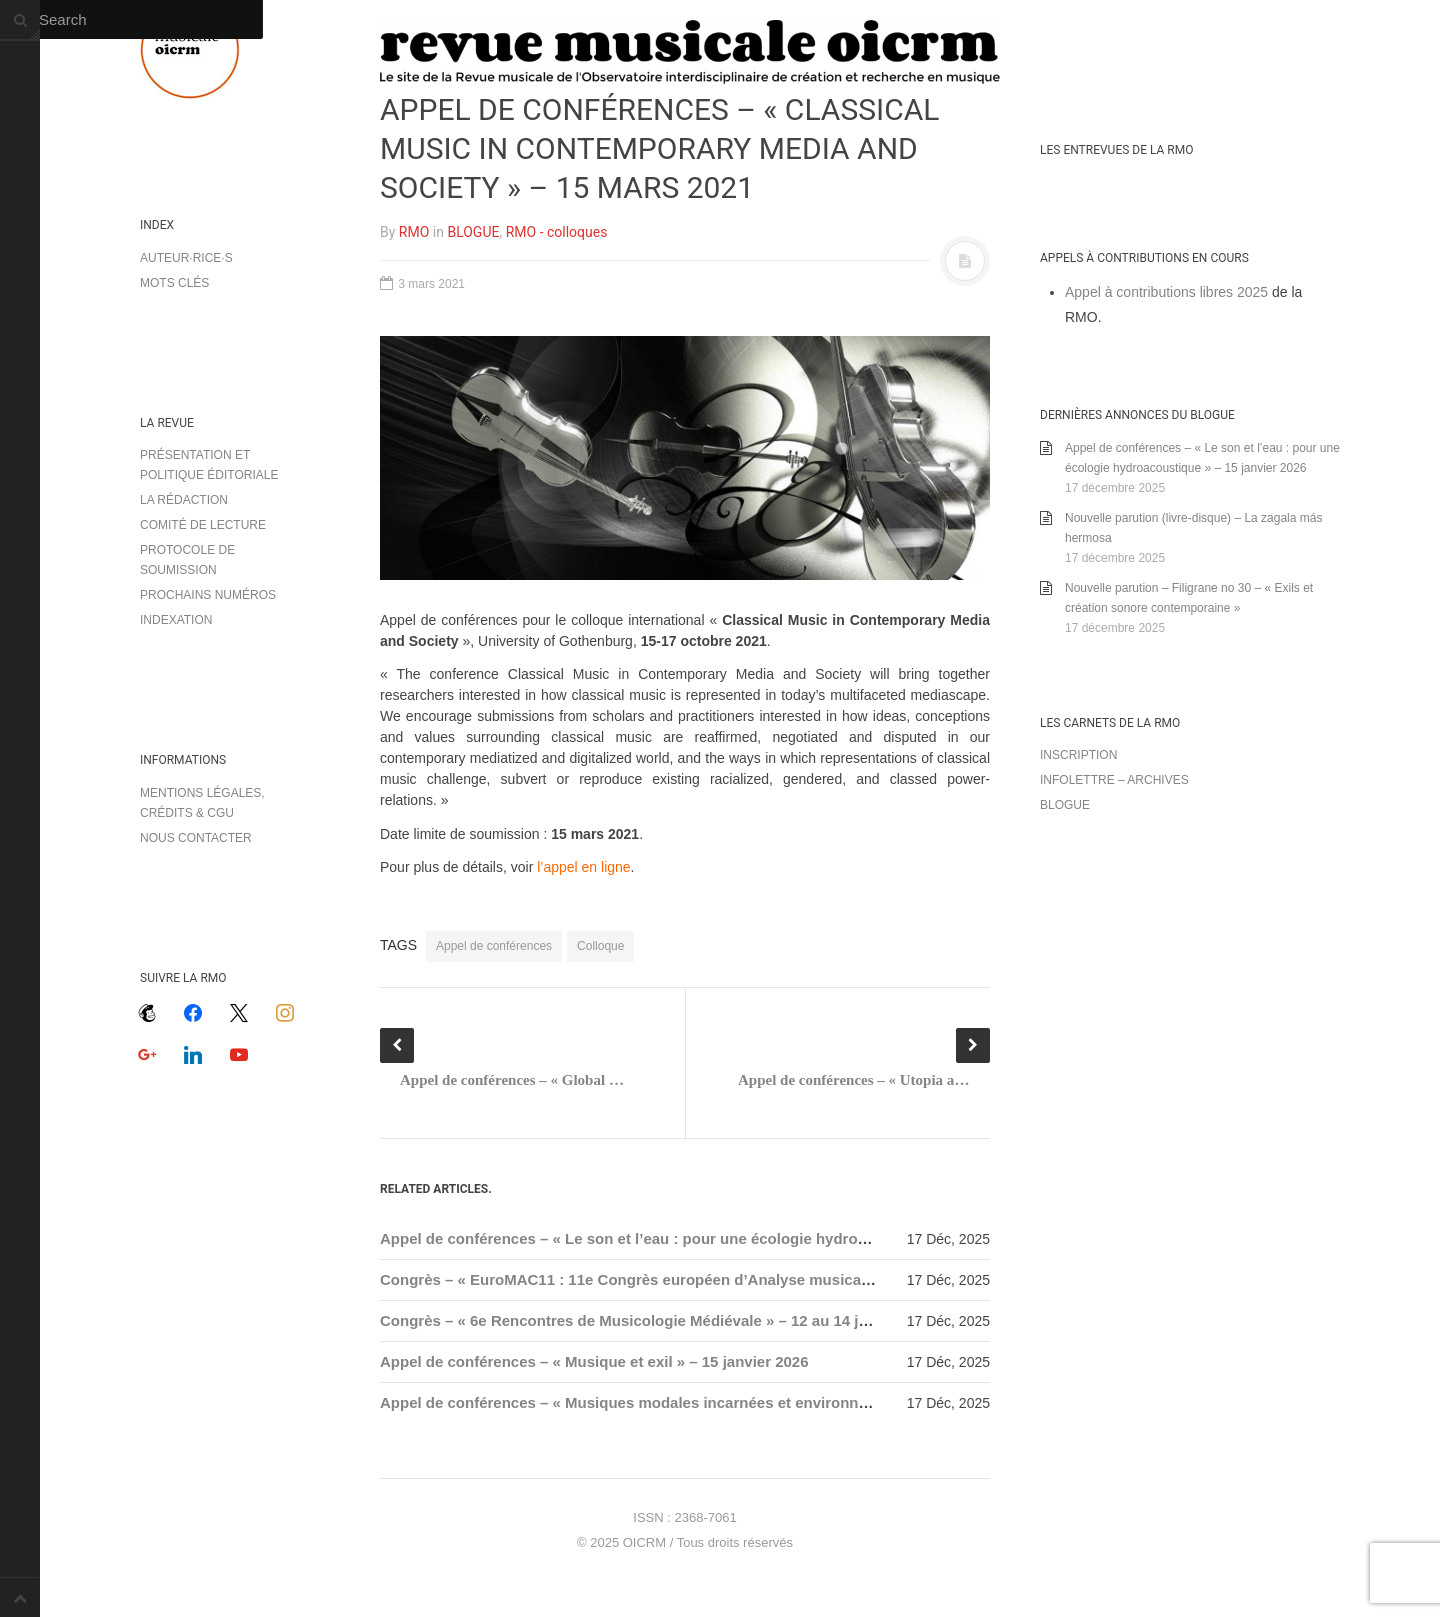 Image resolution: width=1440 pixels, height=1617 pixels. Describe the element at coordinates (600, 946) in the screenshot. I see `Colloque` at that location.